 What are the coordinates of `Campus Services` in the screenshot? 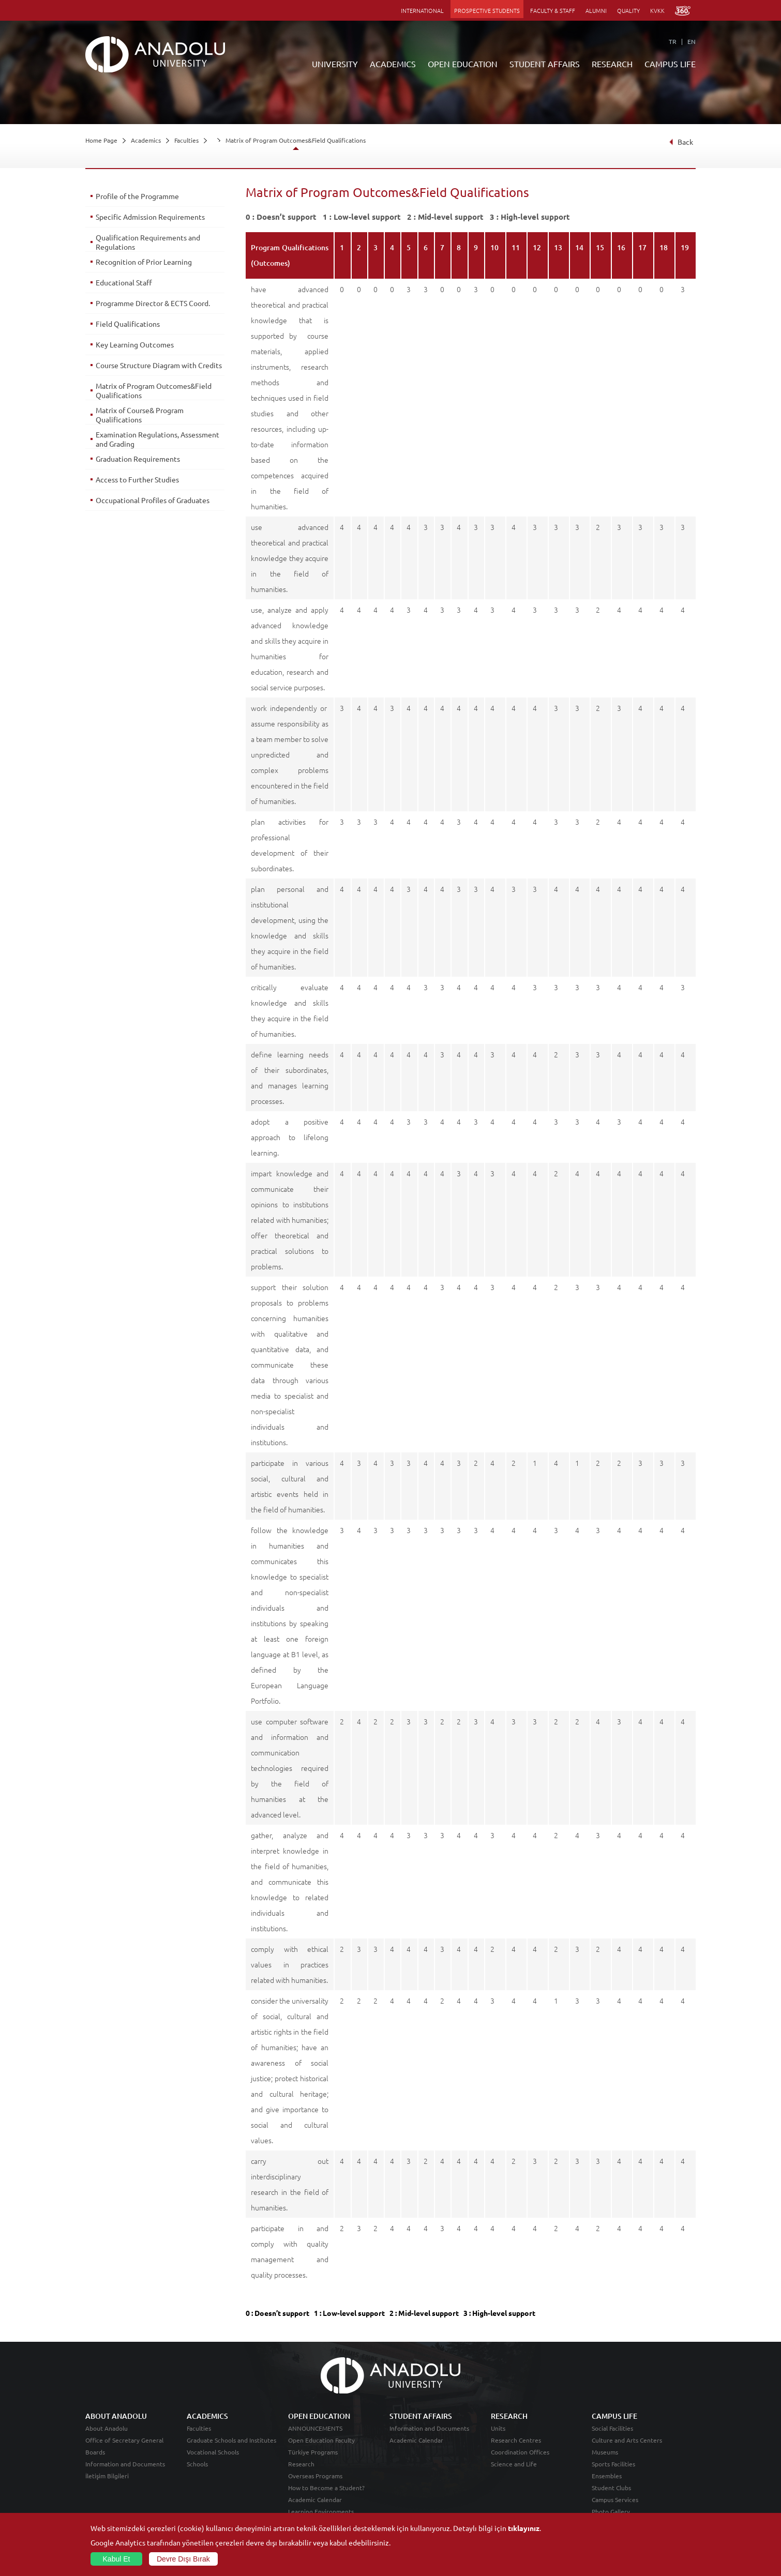 It's located at (615, 2499).